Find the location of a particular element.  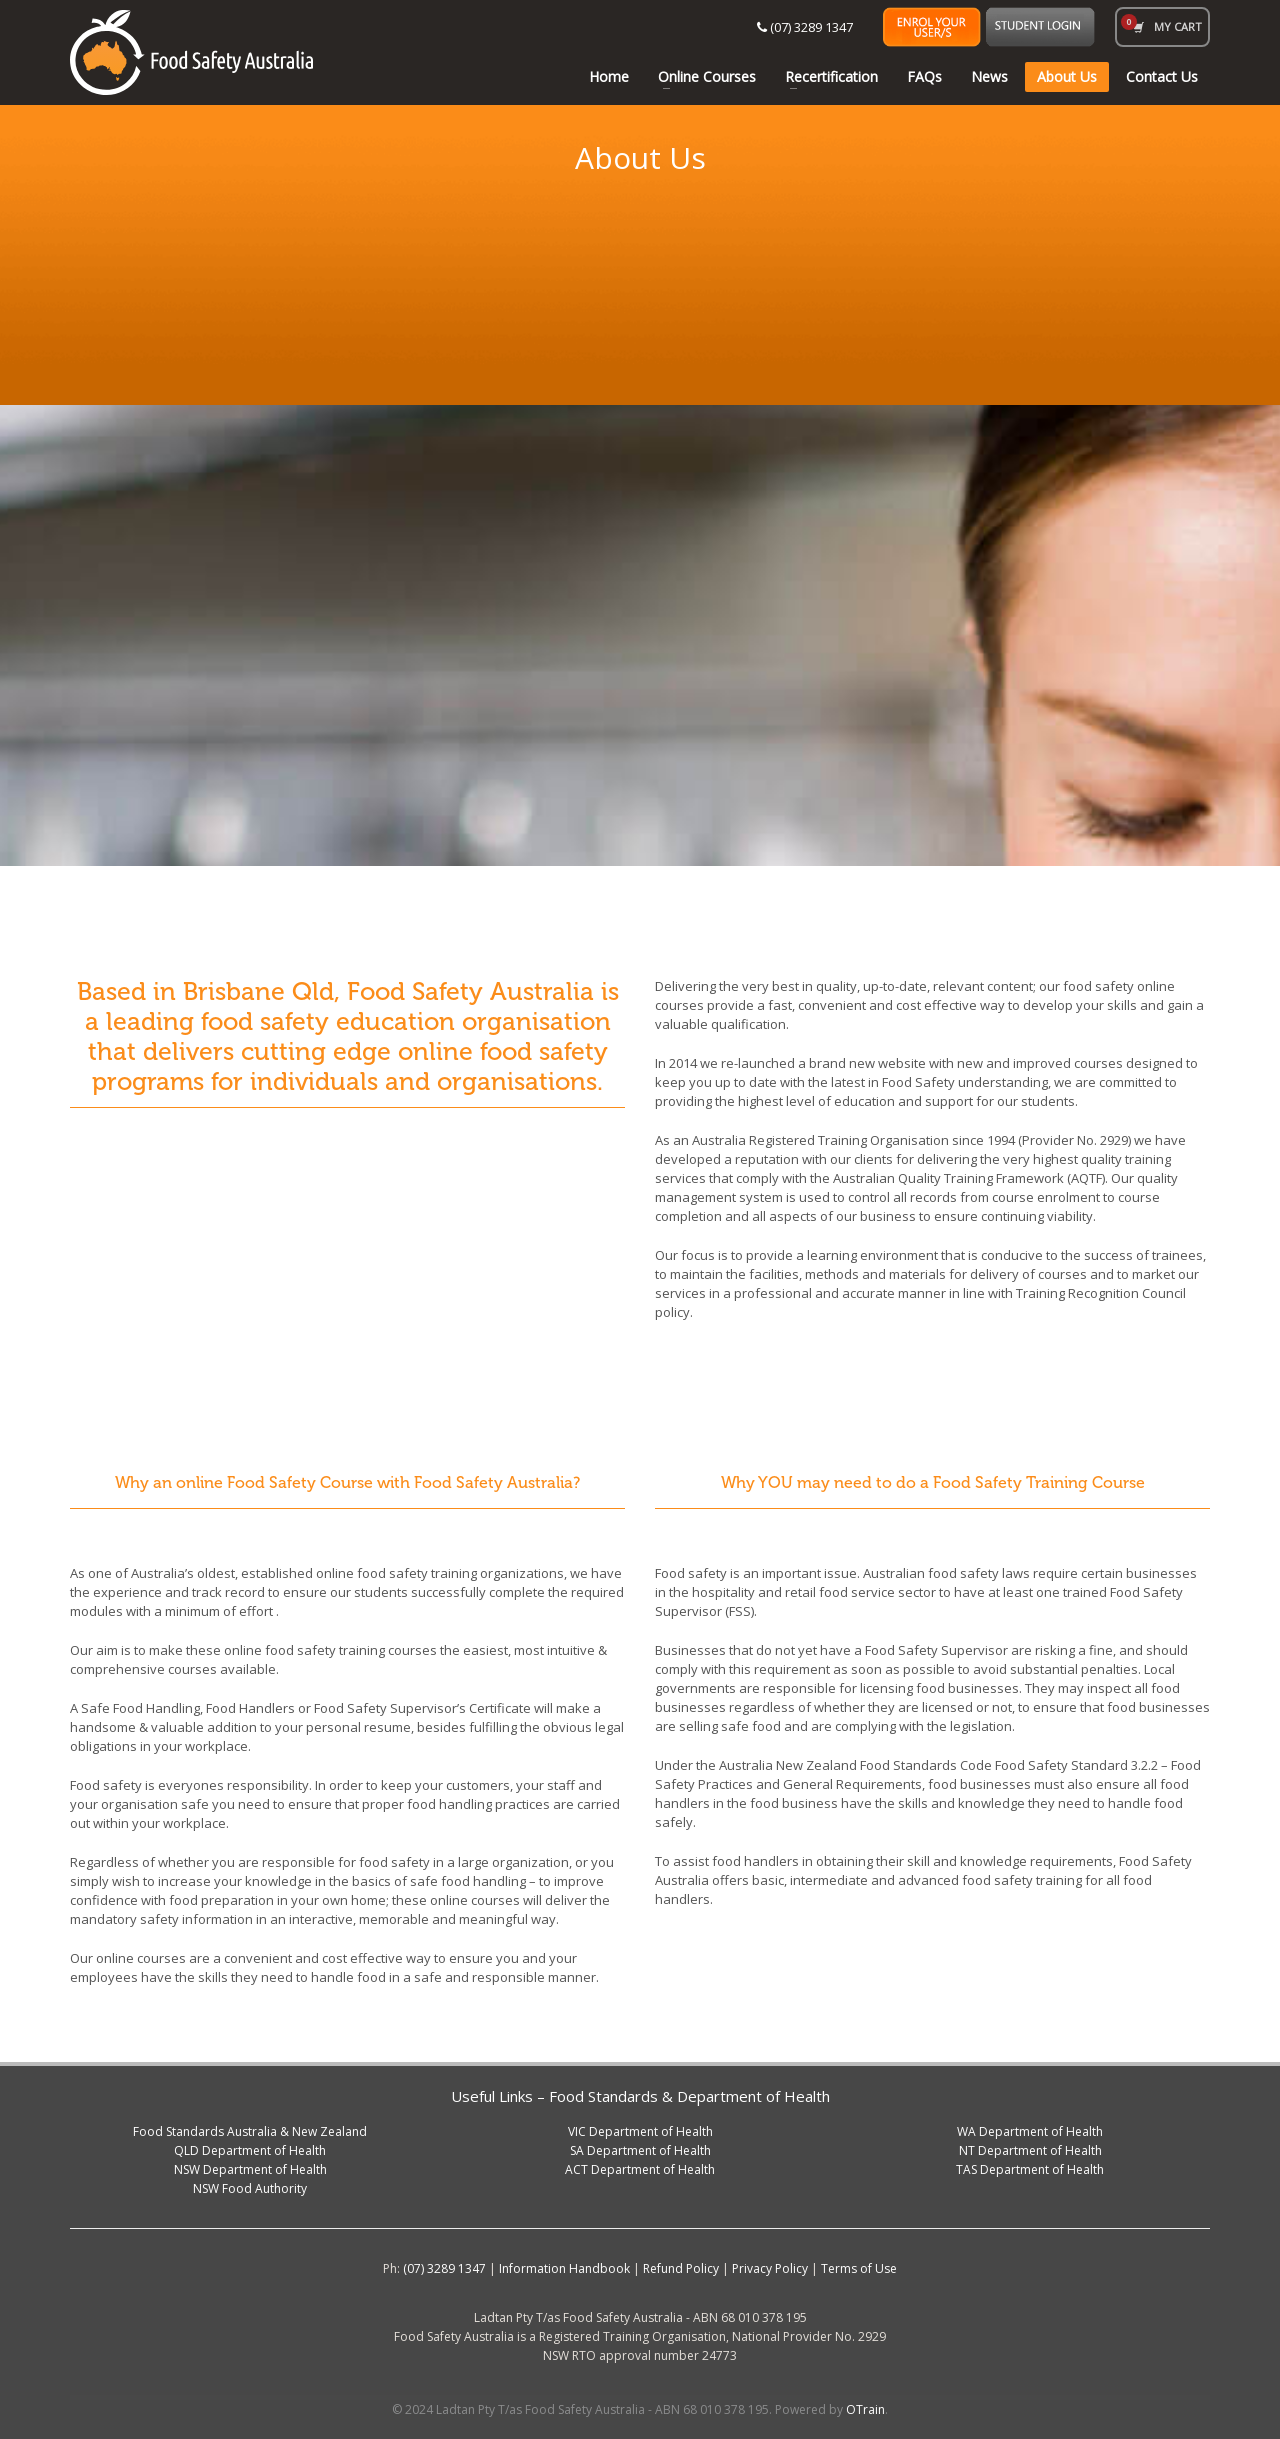

Privacy Policy is located at coordinates (770, 2268).